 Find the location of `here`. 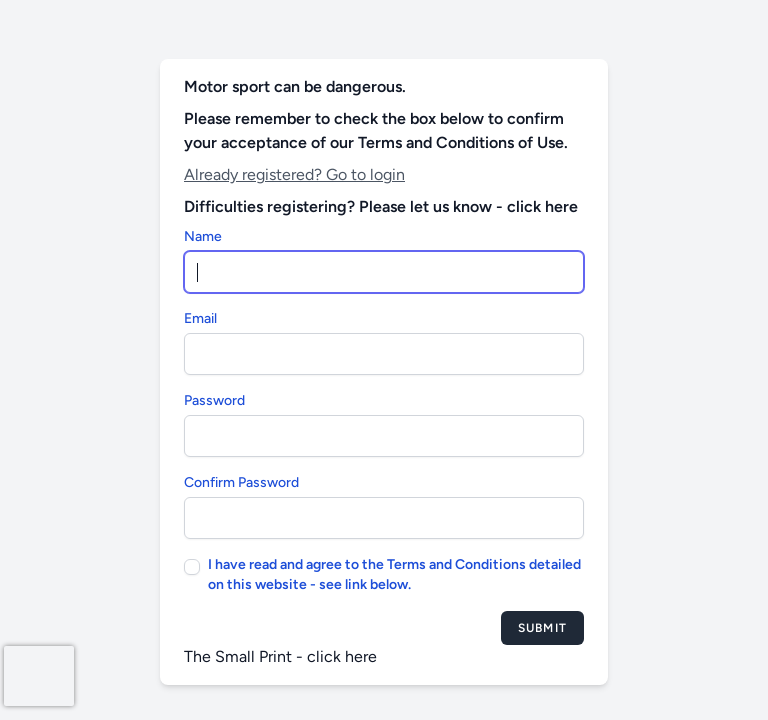

here is located at coordinates (361, 656).